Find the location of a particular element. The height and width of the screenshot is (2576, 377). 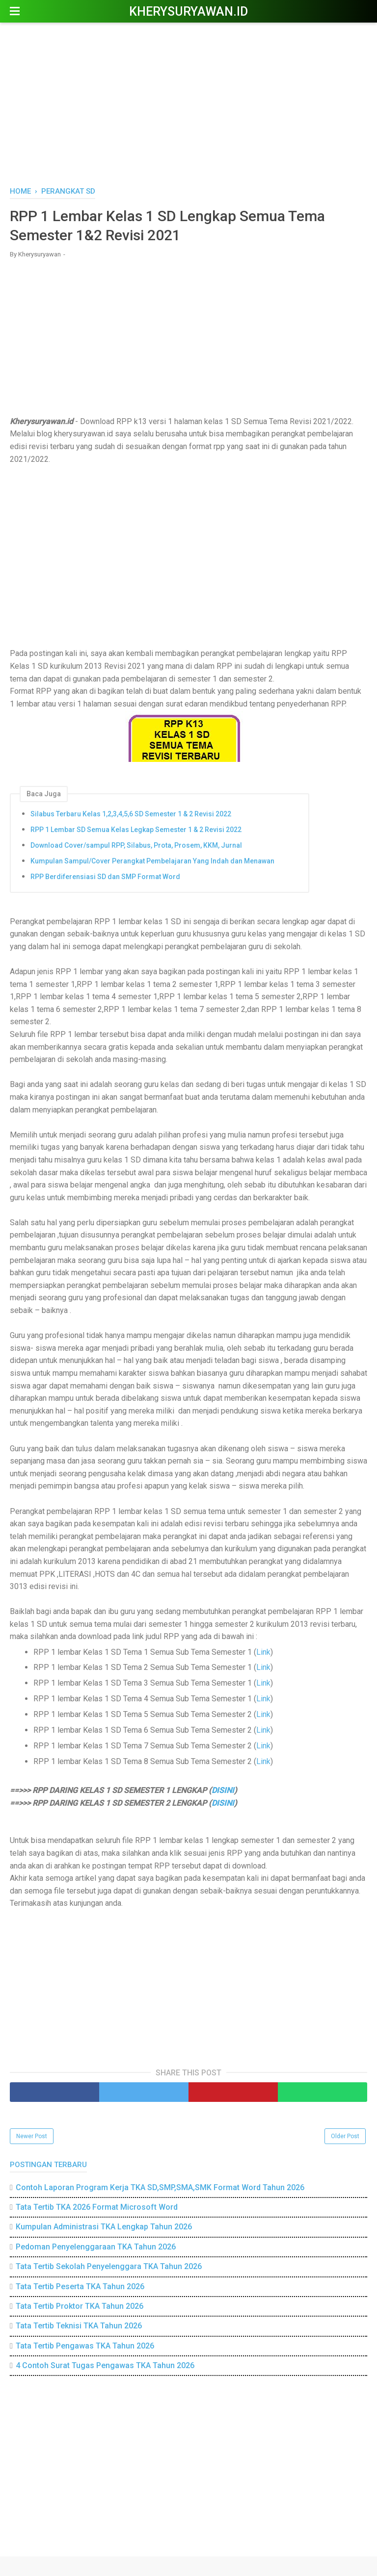

Newer Post is located at coordinates (31, 2136).